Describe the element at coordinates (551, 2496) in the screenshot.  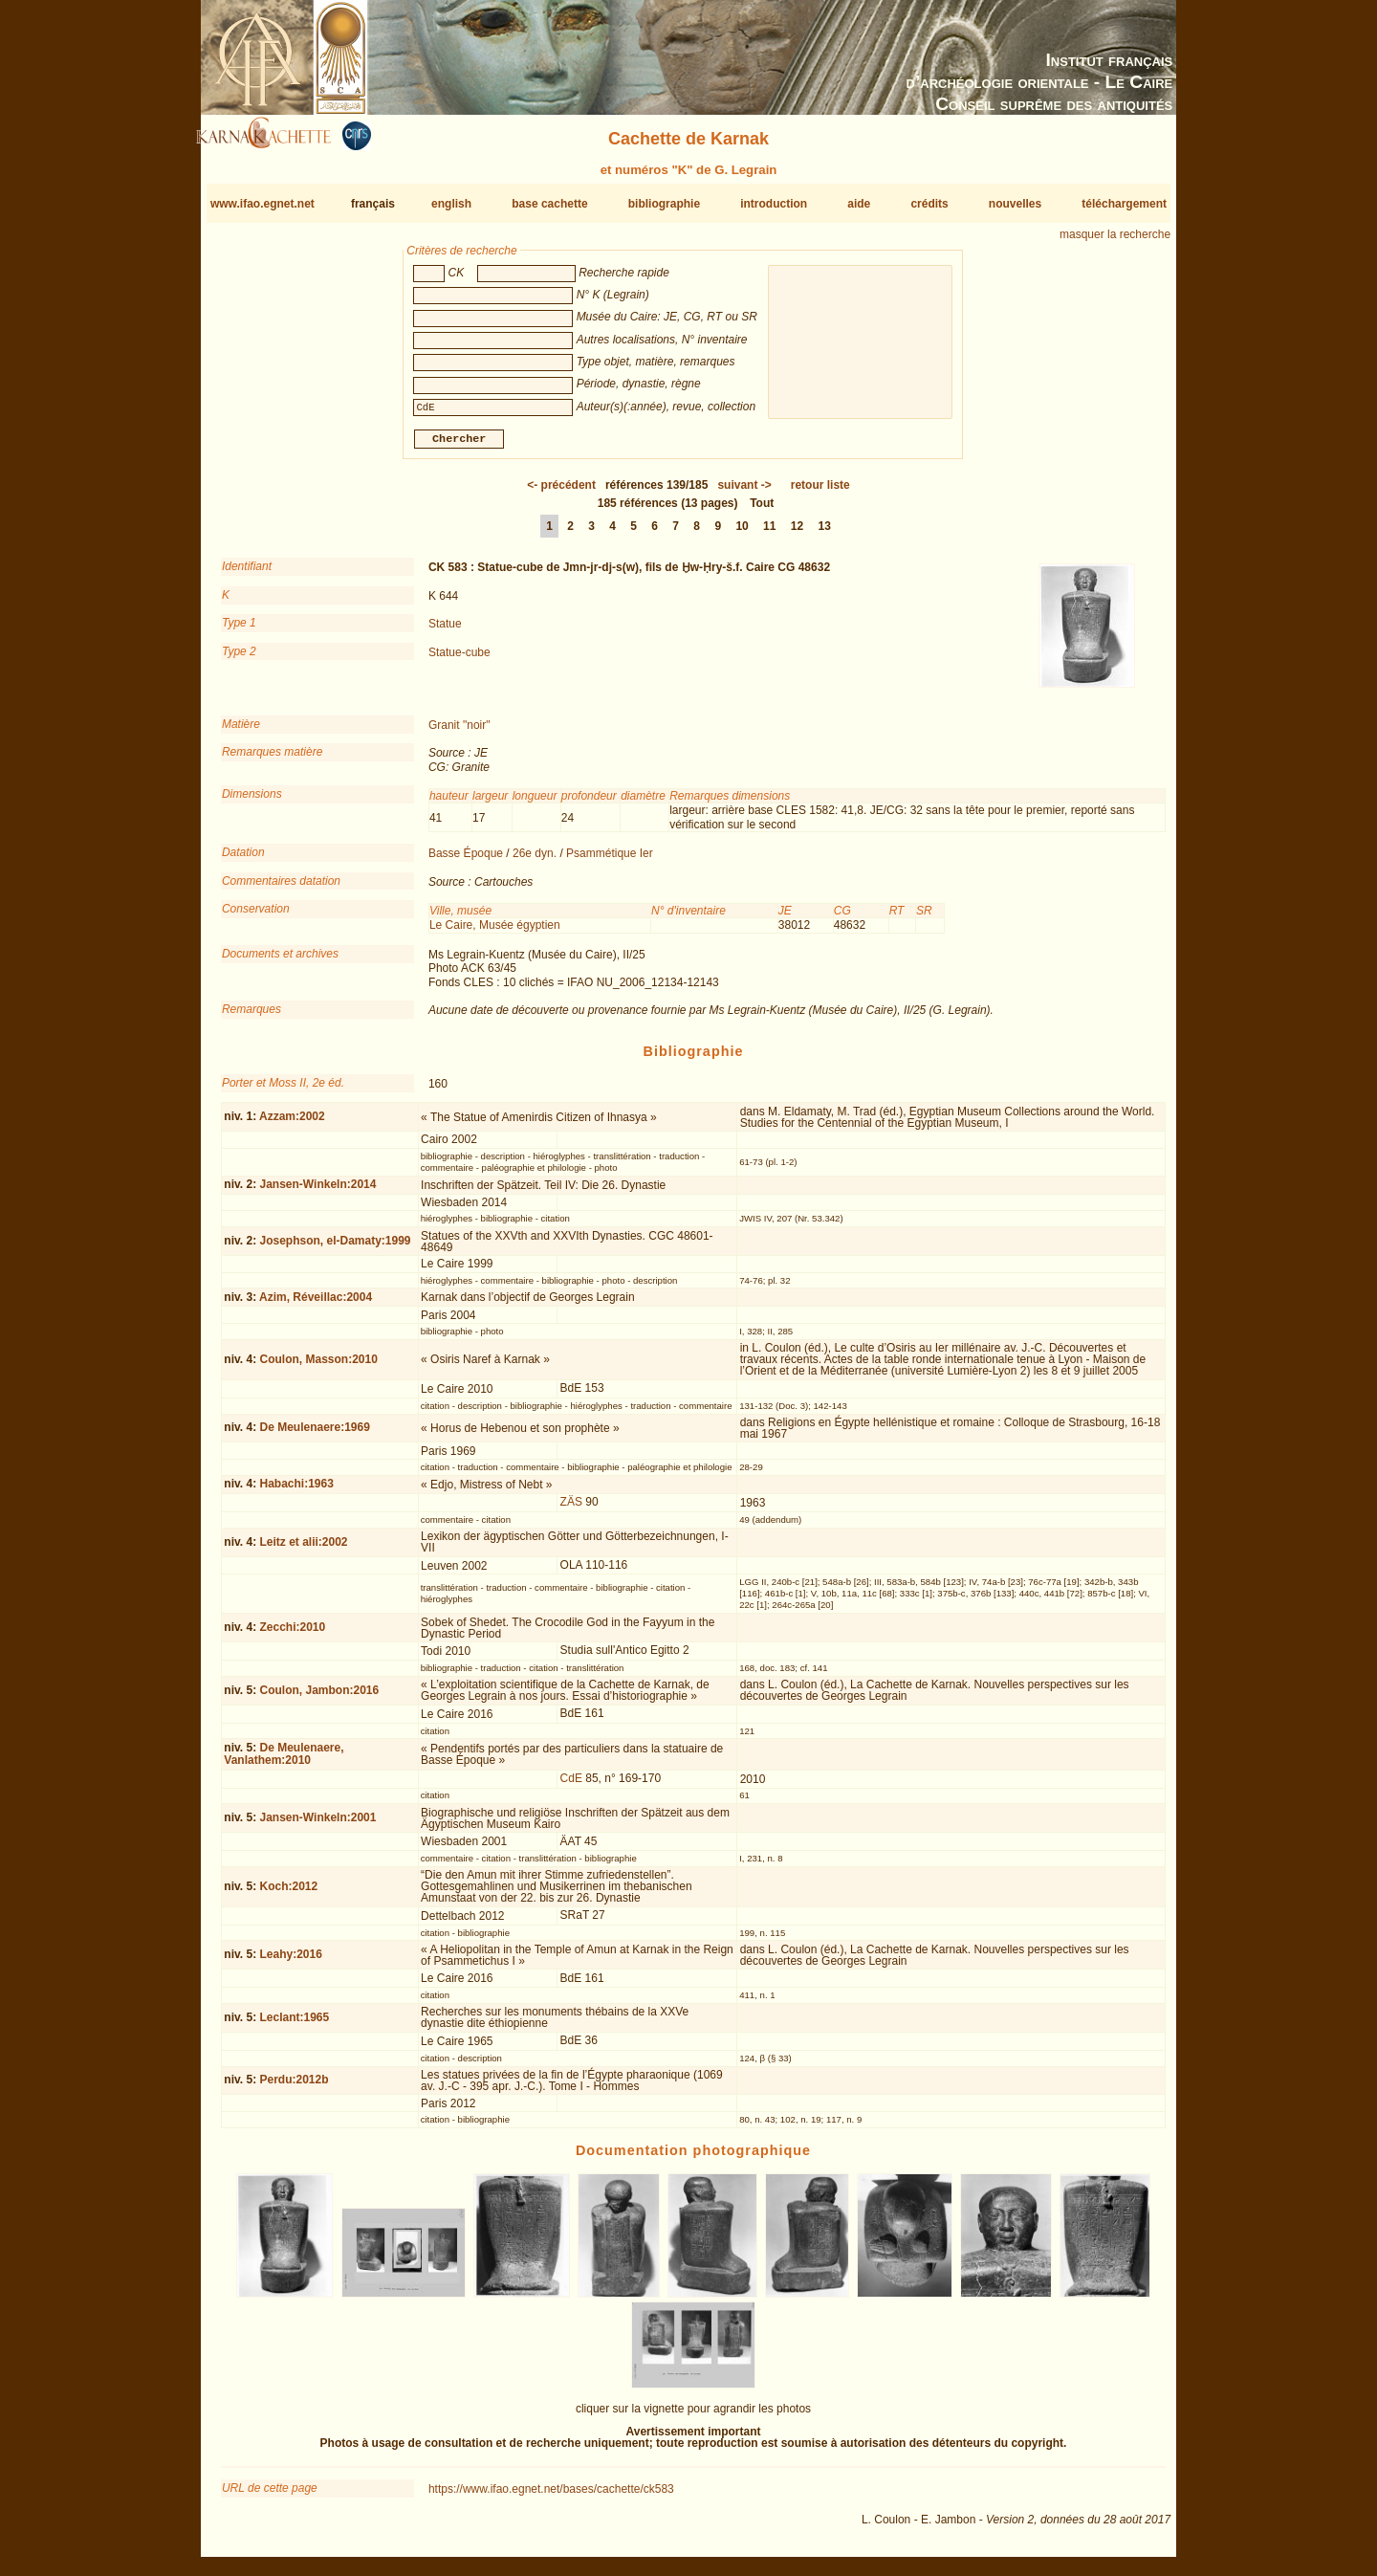
I see `https://www.ifao.egnet.net/bases/cachette/ck583` at that location.